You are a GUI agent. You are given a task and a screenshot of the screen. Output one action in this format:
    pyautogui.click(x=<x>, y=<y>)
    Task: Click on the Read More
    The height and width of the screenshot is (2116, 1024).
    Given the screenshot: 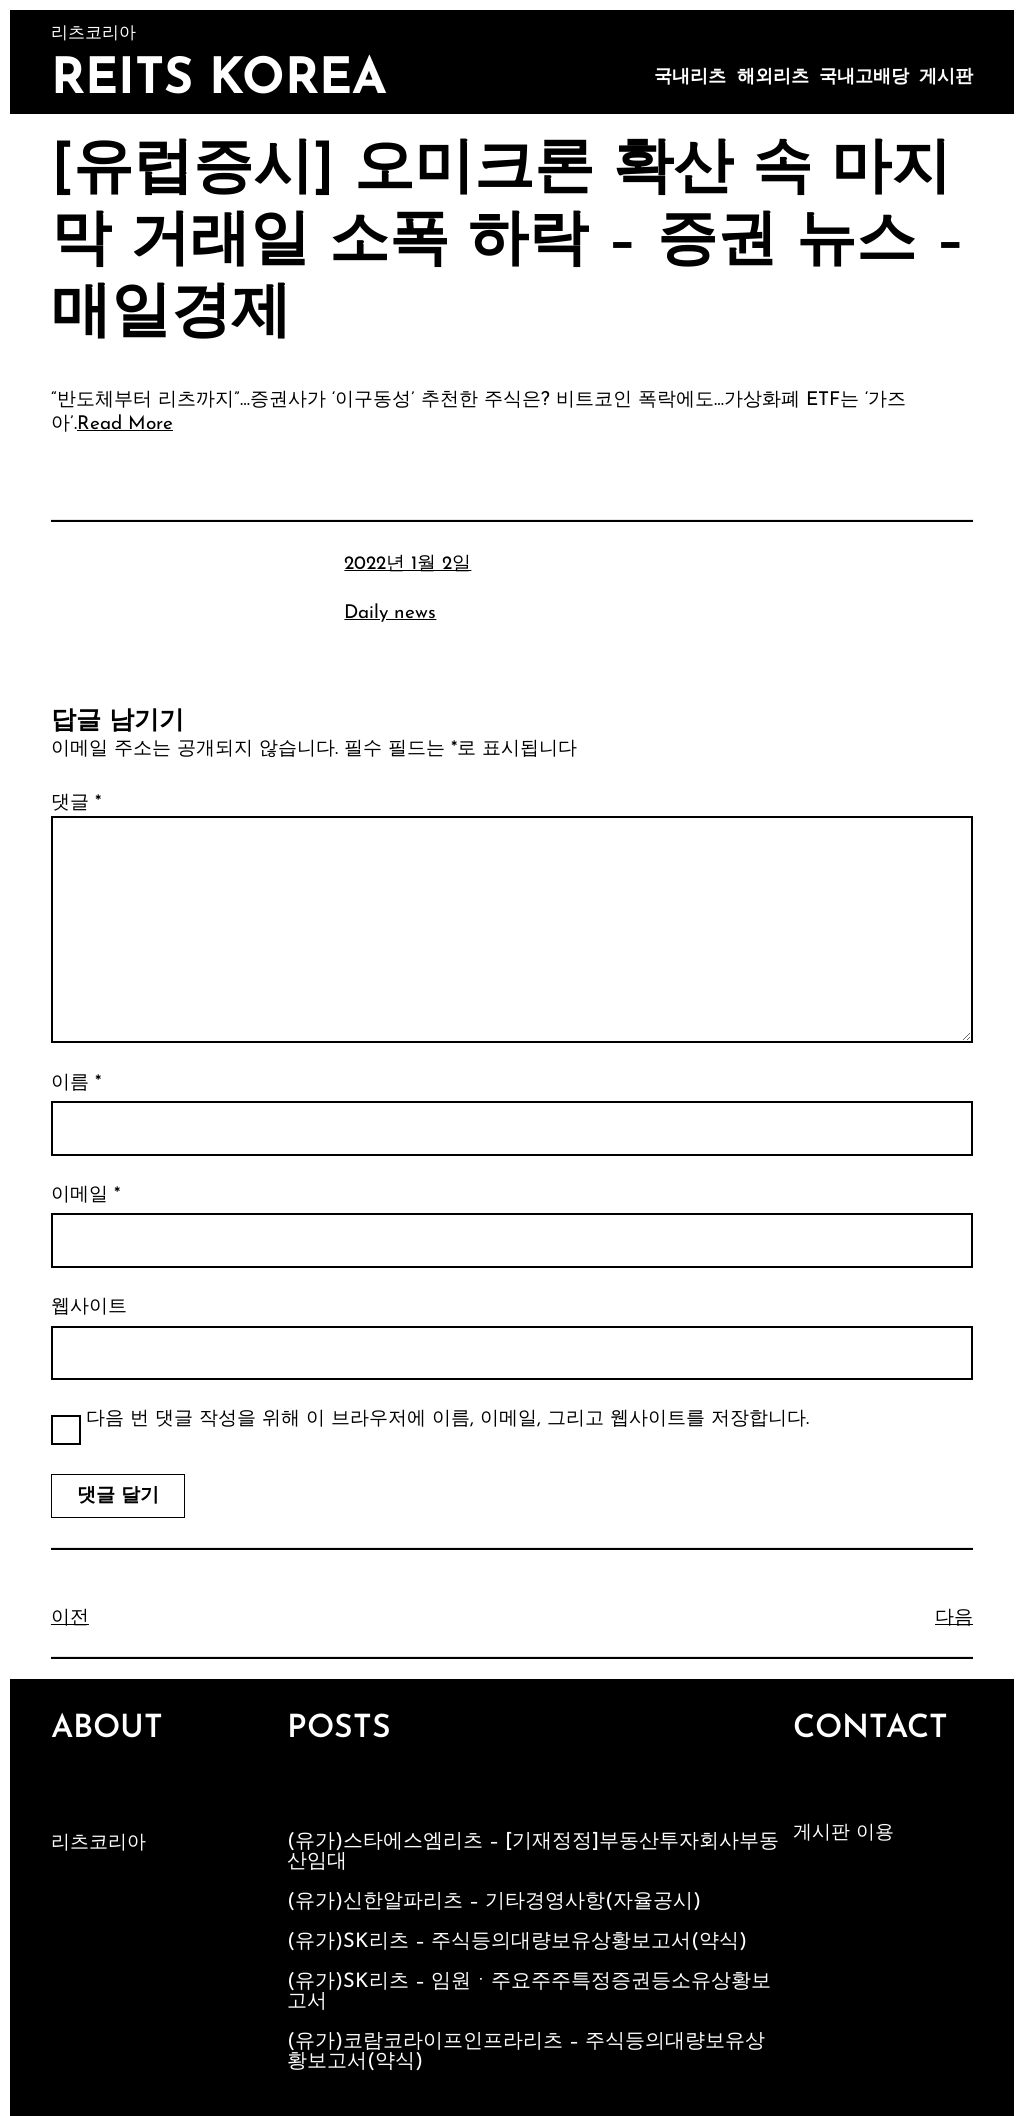 What is the action you would take?
    pyautogui.click(x=125, y=424)
    